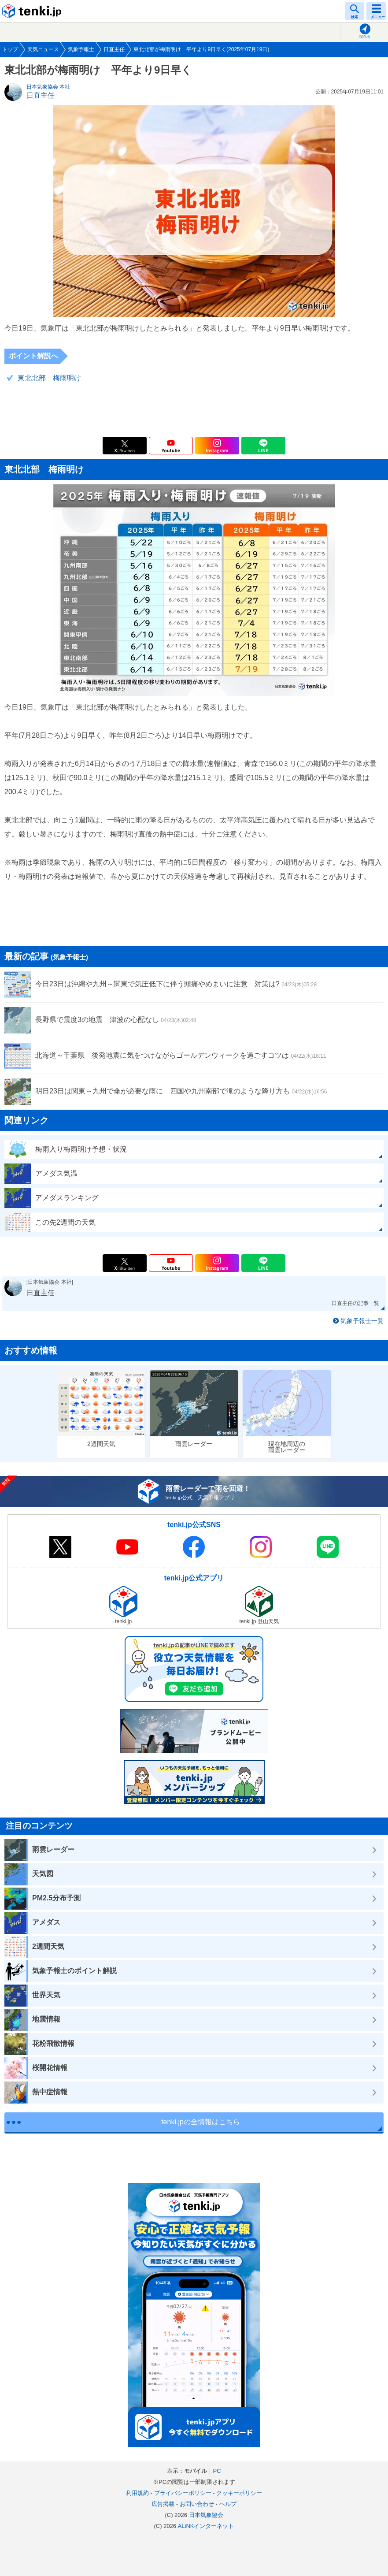  What do you see at coordinates (137, 2493) in the screenshot?
I see `利用規約` at bounding box center [137, 2493].